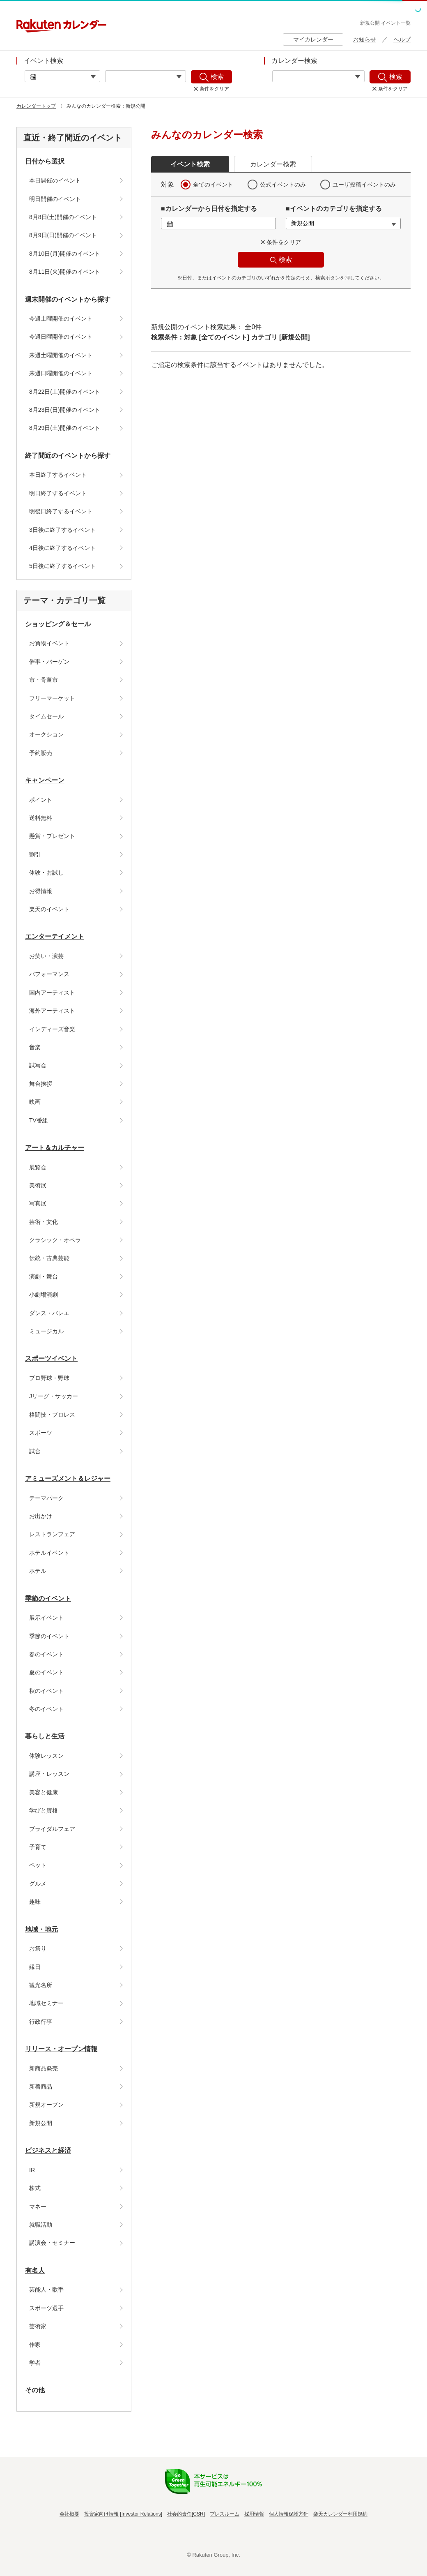  Describe the element at coordinates (37, 1570) in the screenshot. I see `ホテル` at that location.